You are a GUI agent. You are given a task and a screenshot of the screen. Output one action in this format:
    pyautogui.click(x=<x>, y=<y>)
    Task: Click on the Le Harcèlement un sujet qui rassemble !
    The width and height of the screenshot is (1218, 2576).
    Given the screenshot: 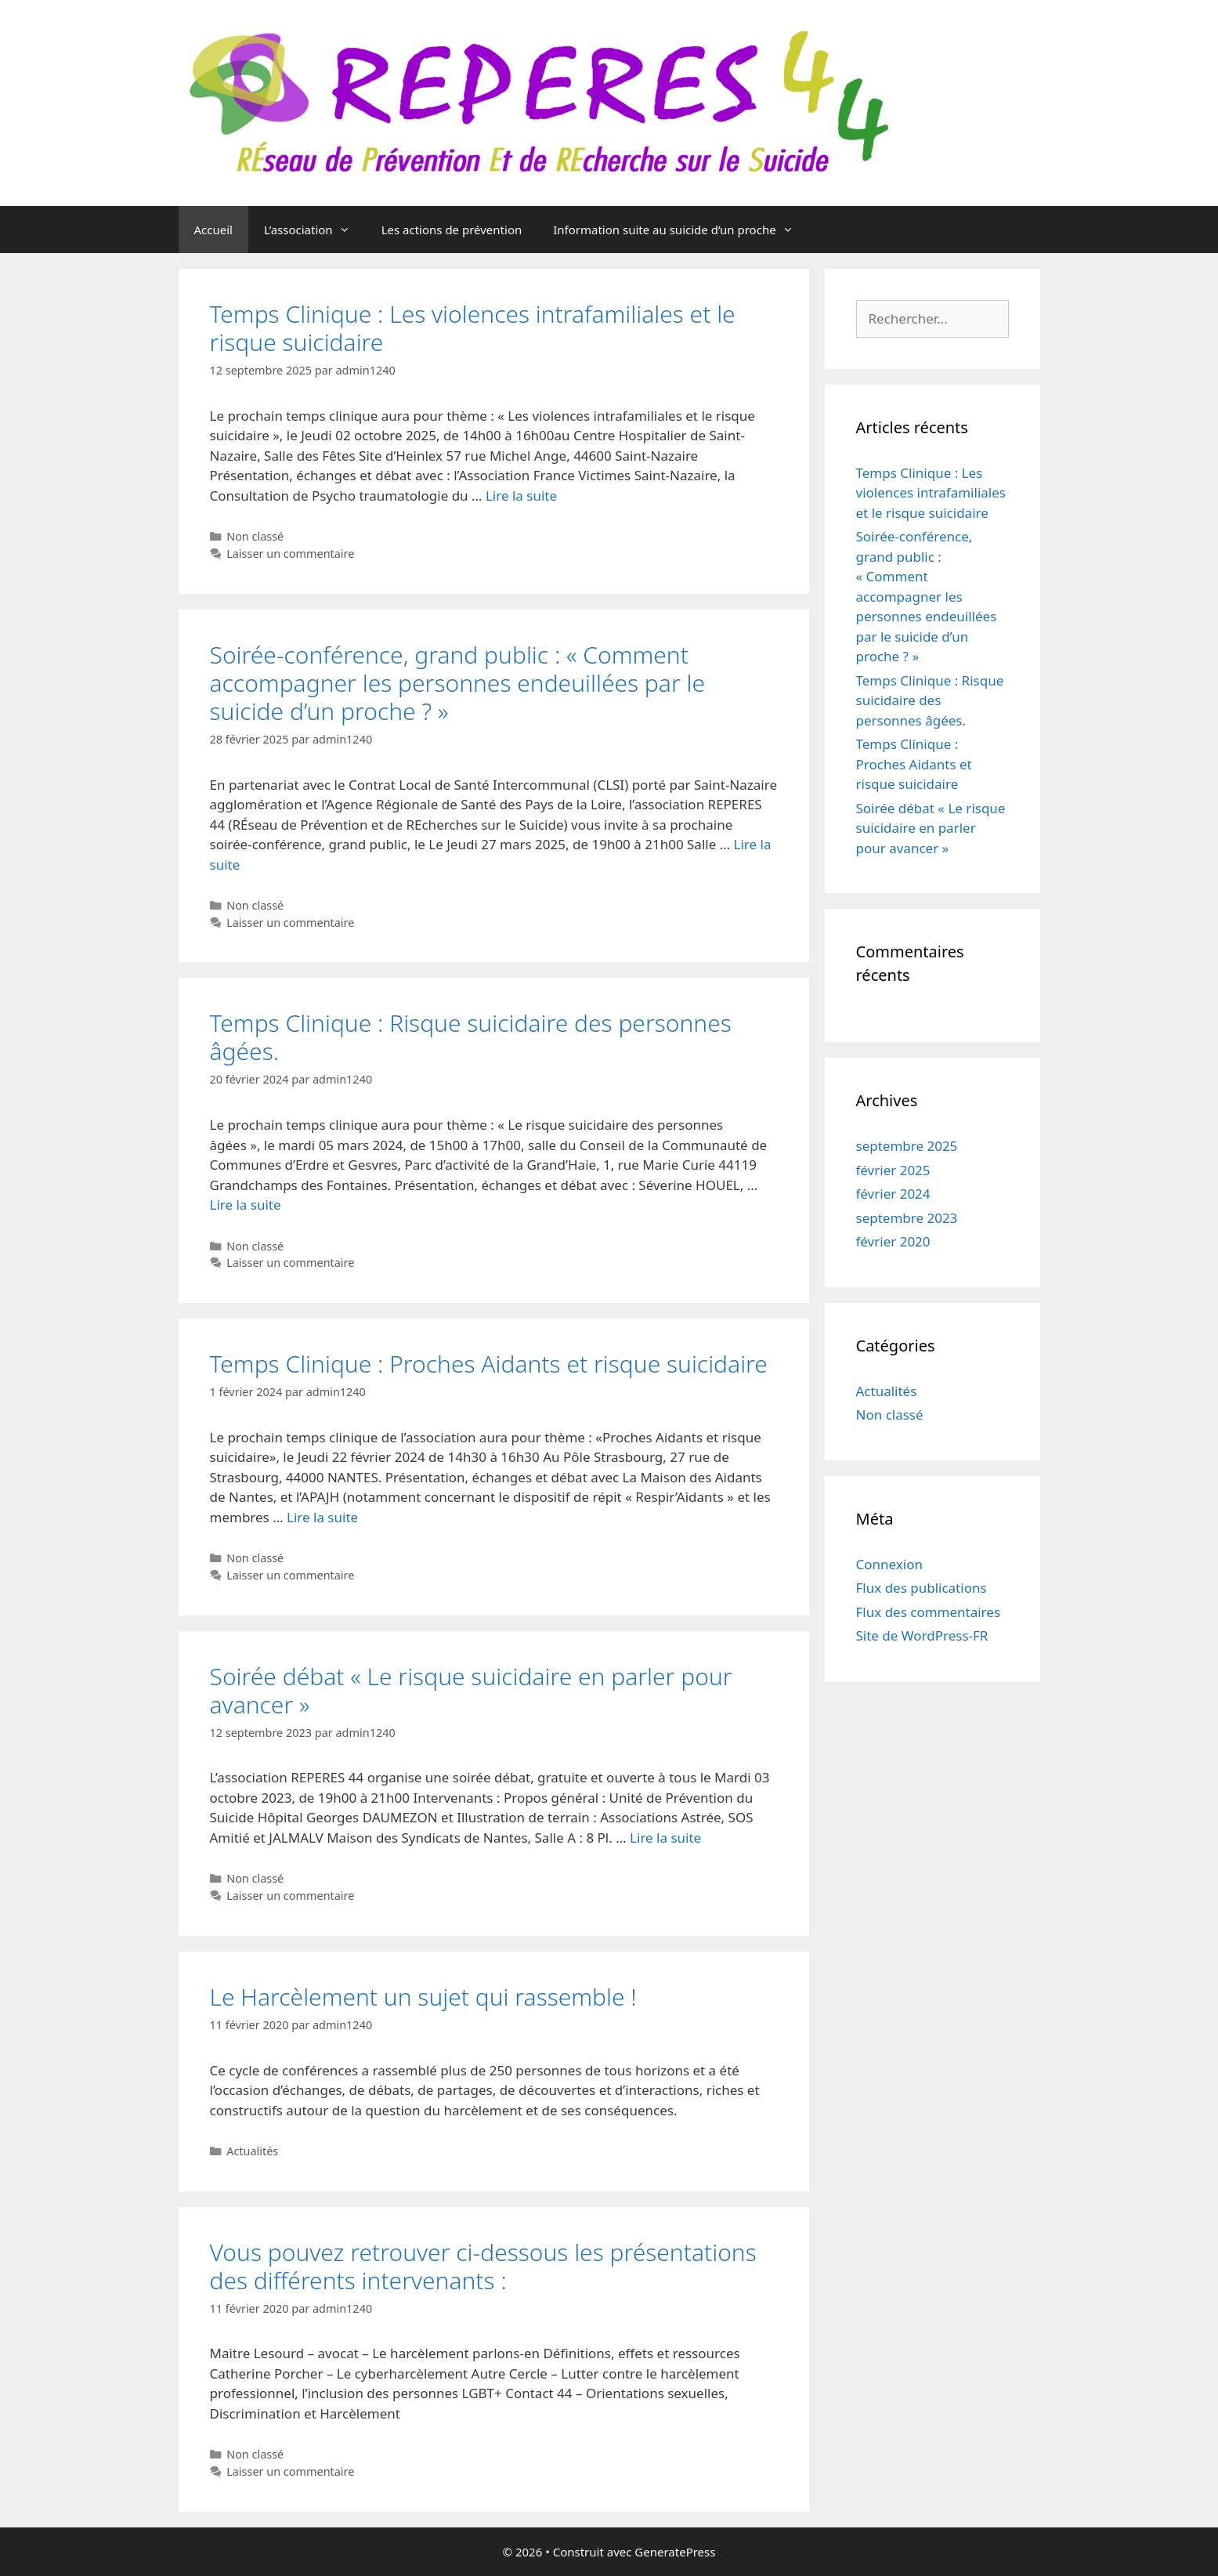 What is the action you would take?
    pyautogui.click(x=423, y=1997)
    